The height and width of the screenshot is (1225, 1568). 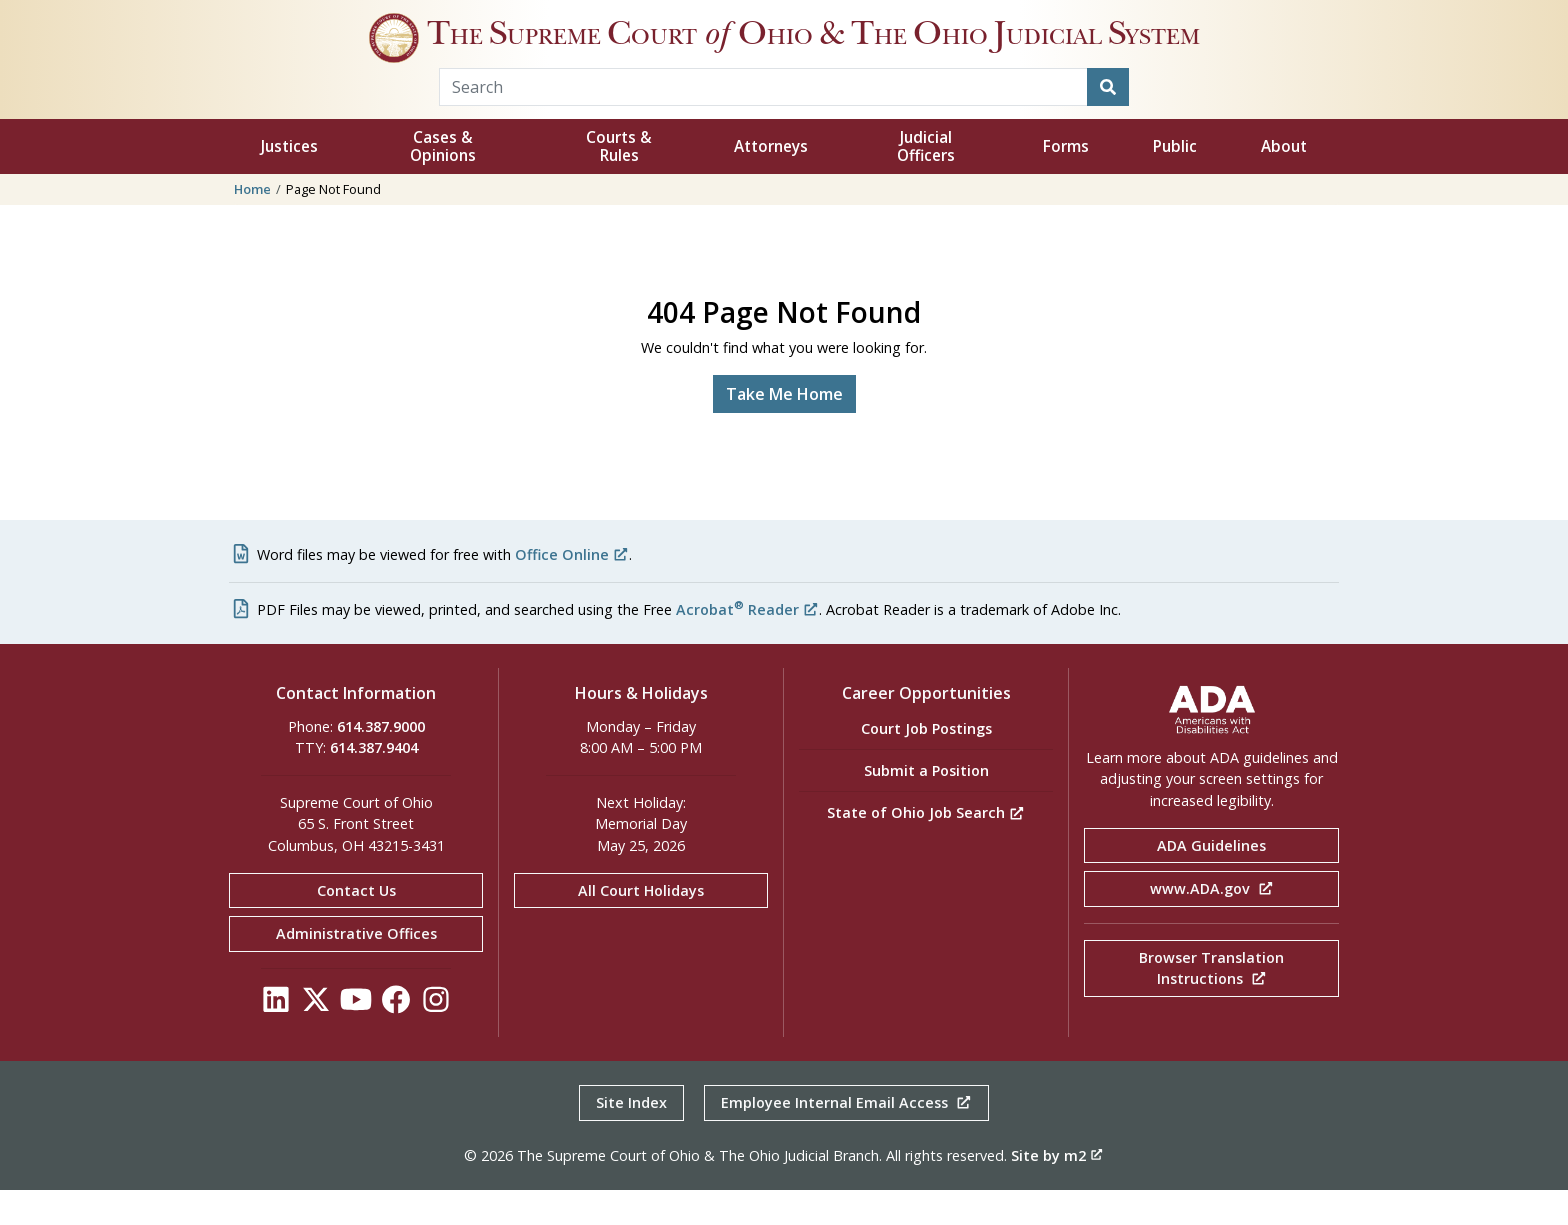 What do you see at coordinates (926, 763) in the screenshot?
I see `Court Job Postings` at bounding box center [926, 763].